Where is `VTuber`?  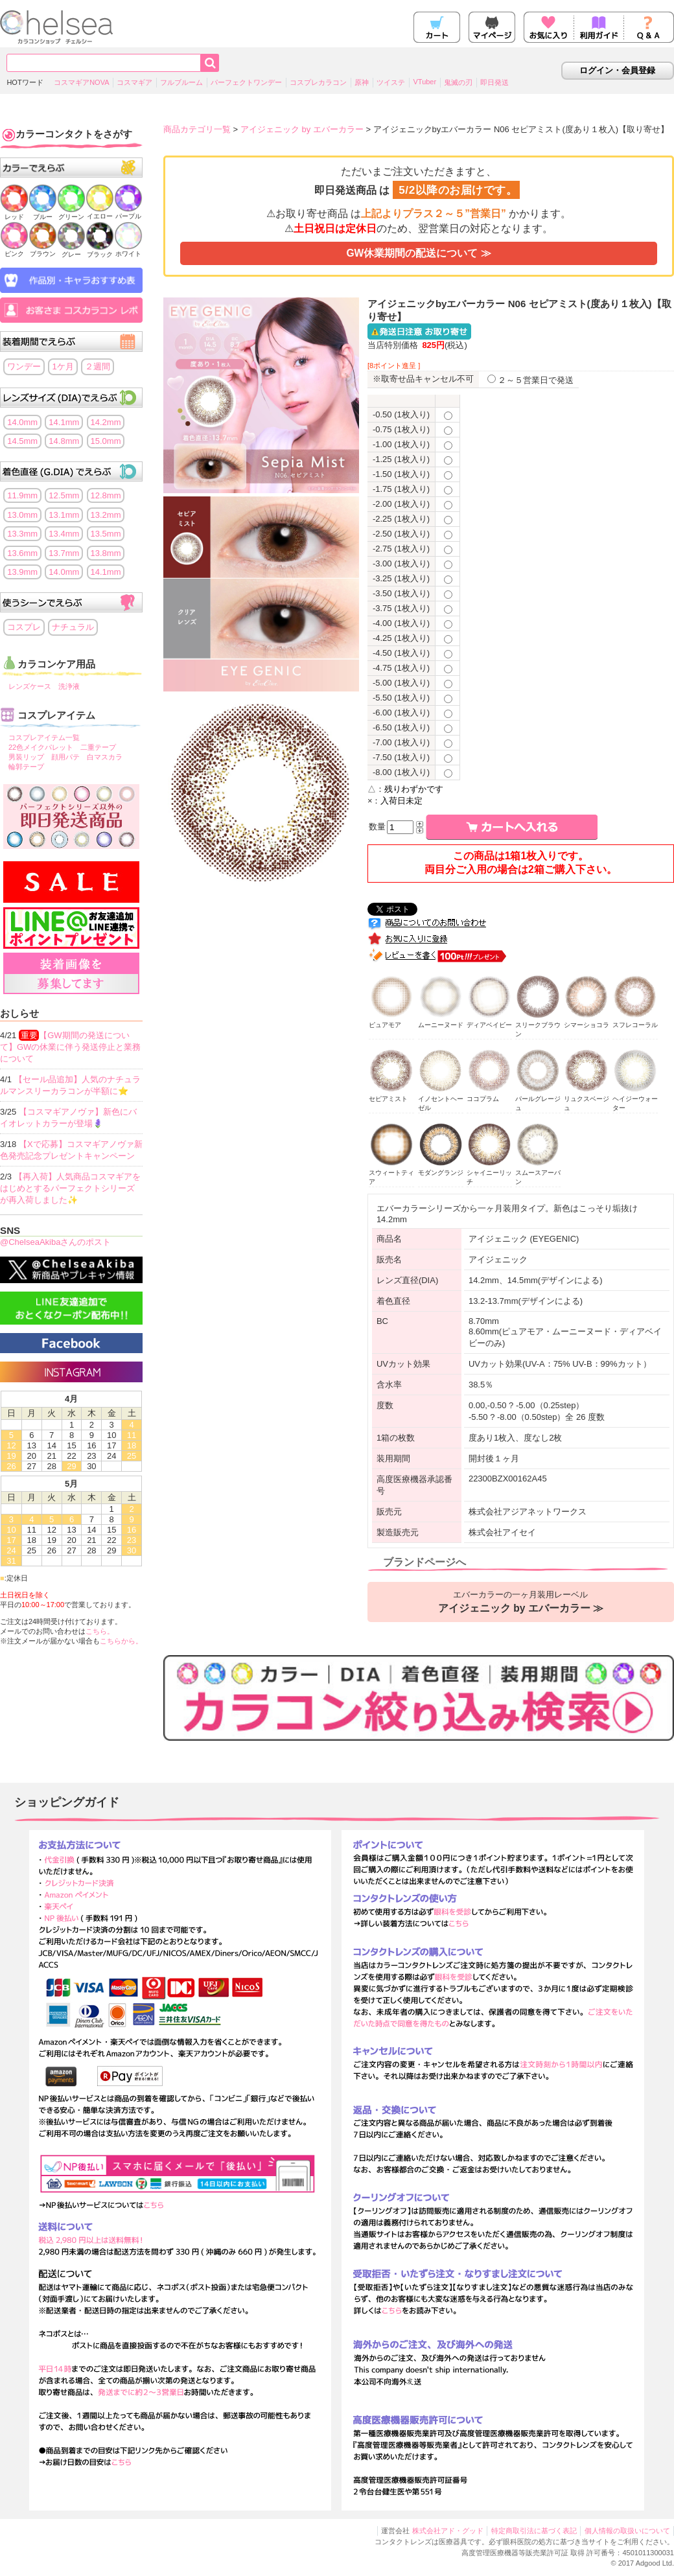
VTuber is located at coordinates (424, 82).